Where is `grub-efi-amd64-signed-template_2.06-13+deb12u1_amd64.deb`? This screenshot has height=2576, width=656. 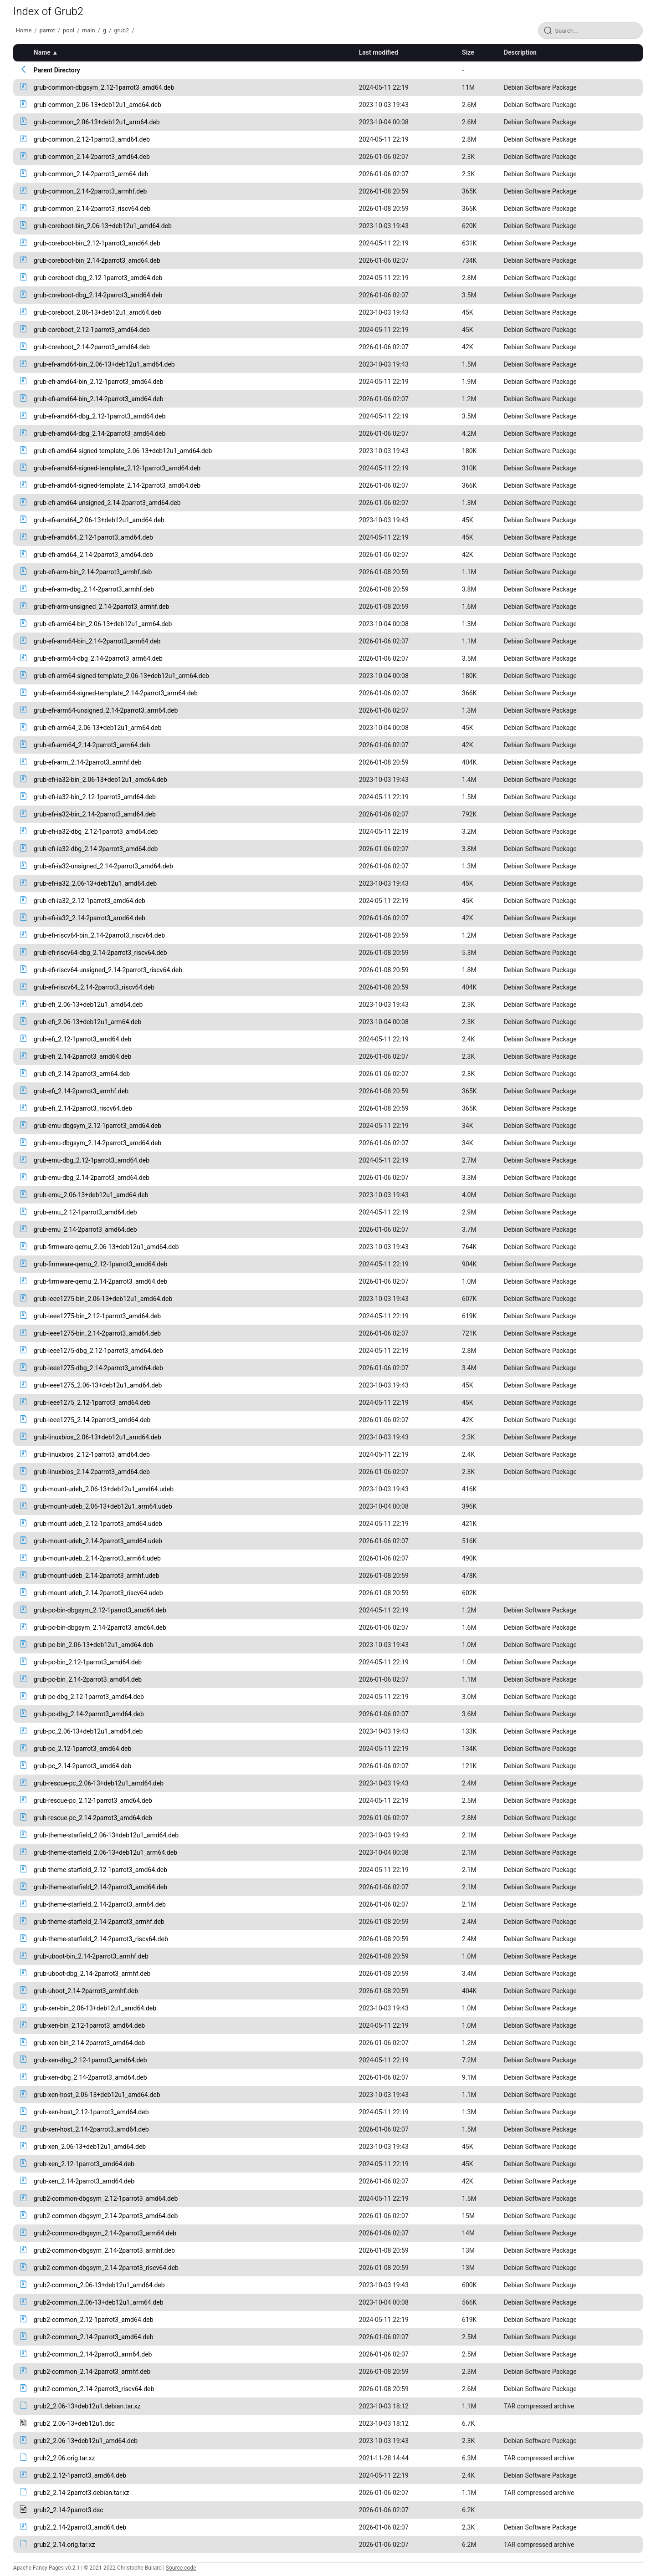
grub-efi-amd64-signed-template_2.06-13+deb12u1_amd64.deb is located at coordinates (123, 450).